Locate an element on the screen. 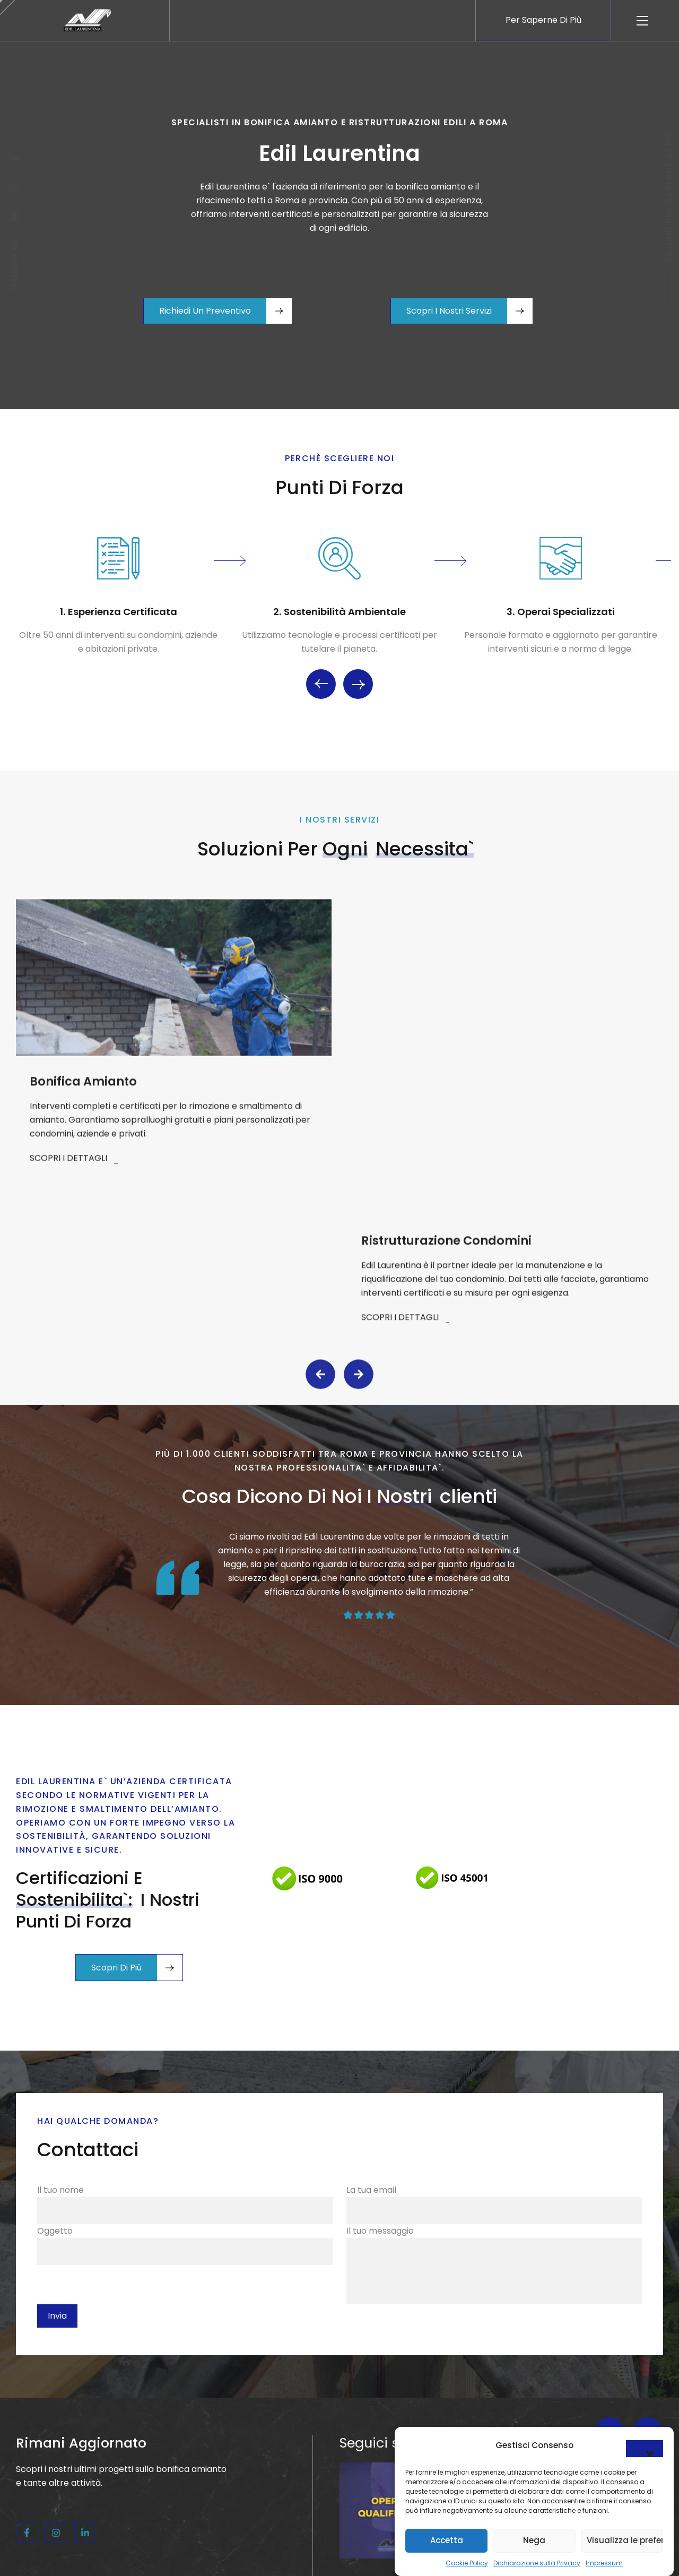 Image resolution: width=679 pixels, height=2576 pixels. Accetta is located at coordinates (446, 2540).